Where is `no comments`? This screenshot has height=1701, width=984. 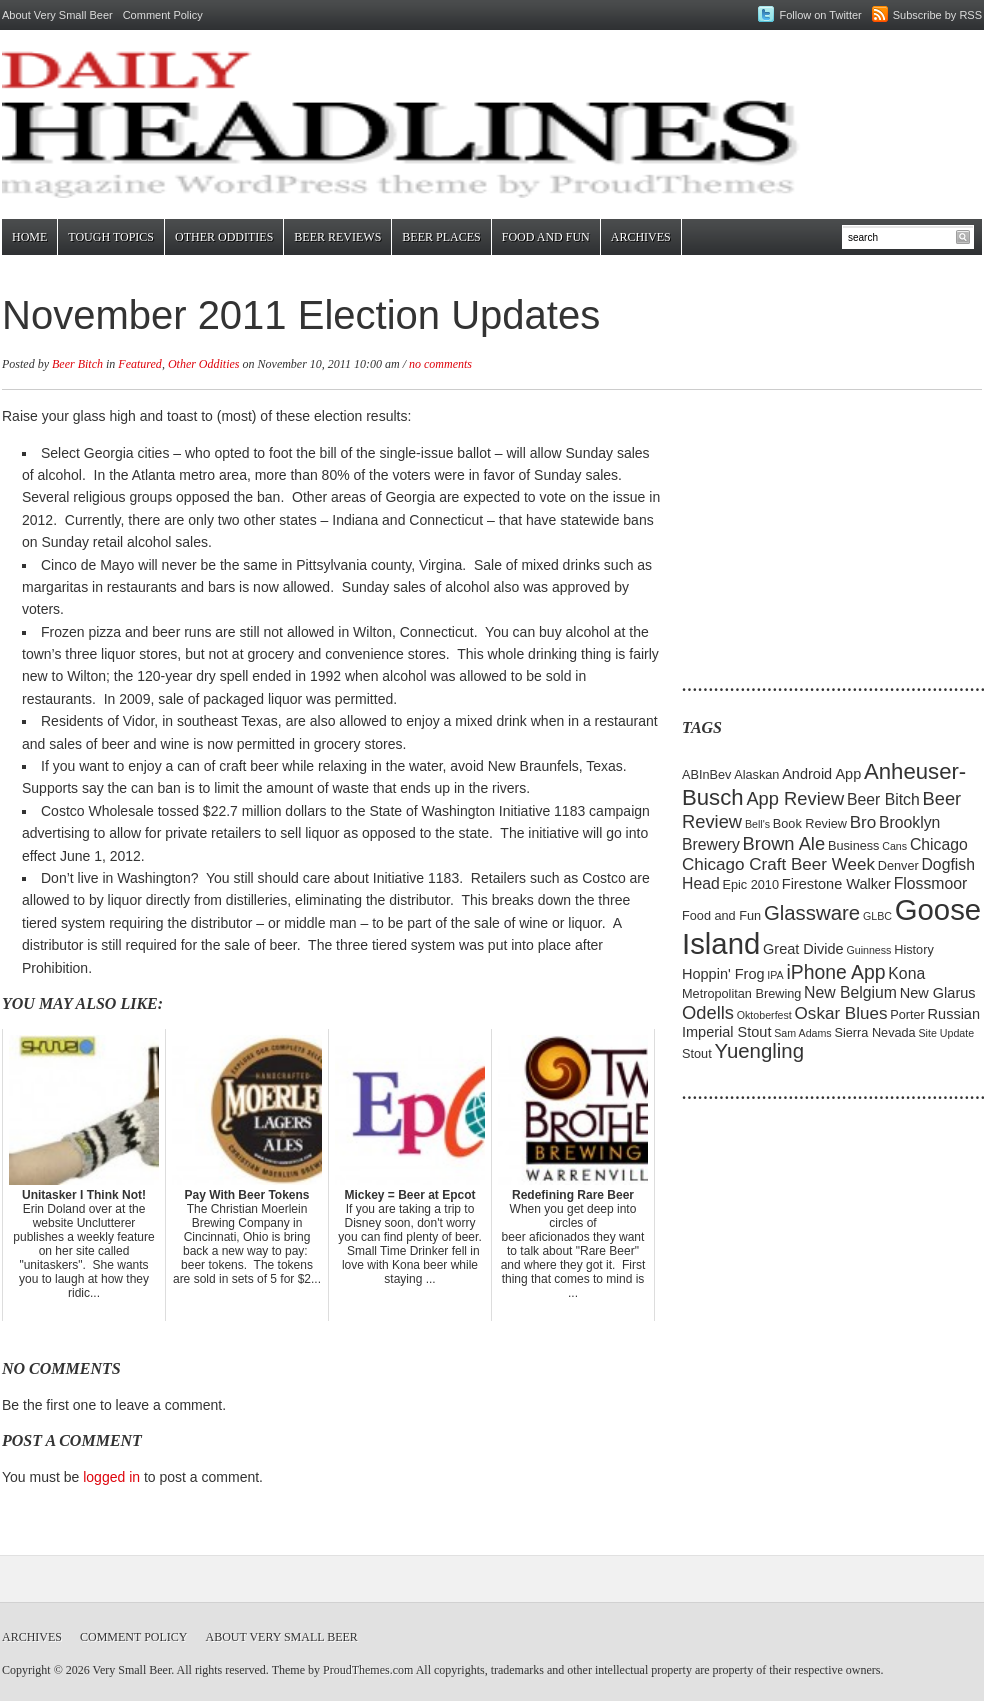
no comments is located at coordinates (440, 364).